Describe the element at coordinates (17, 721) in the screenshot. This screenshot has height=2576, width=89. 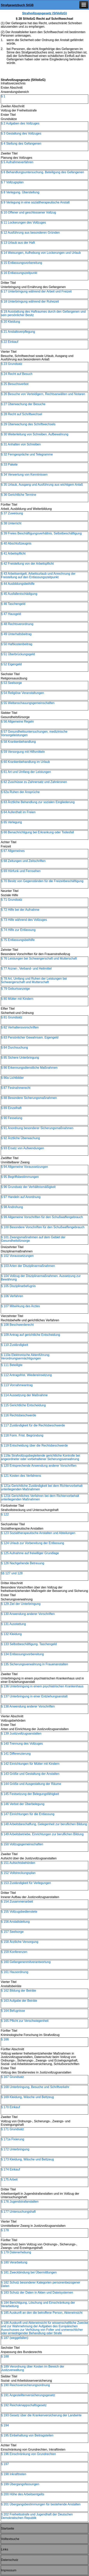
I see `§ 56 Allgemeine Regeln` at that location.